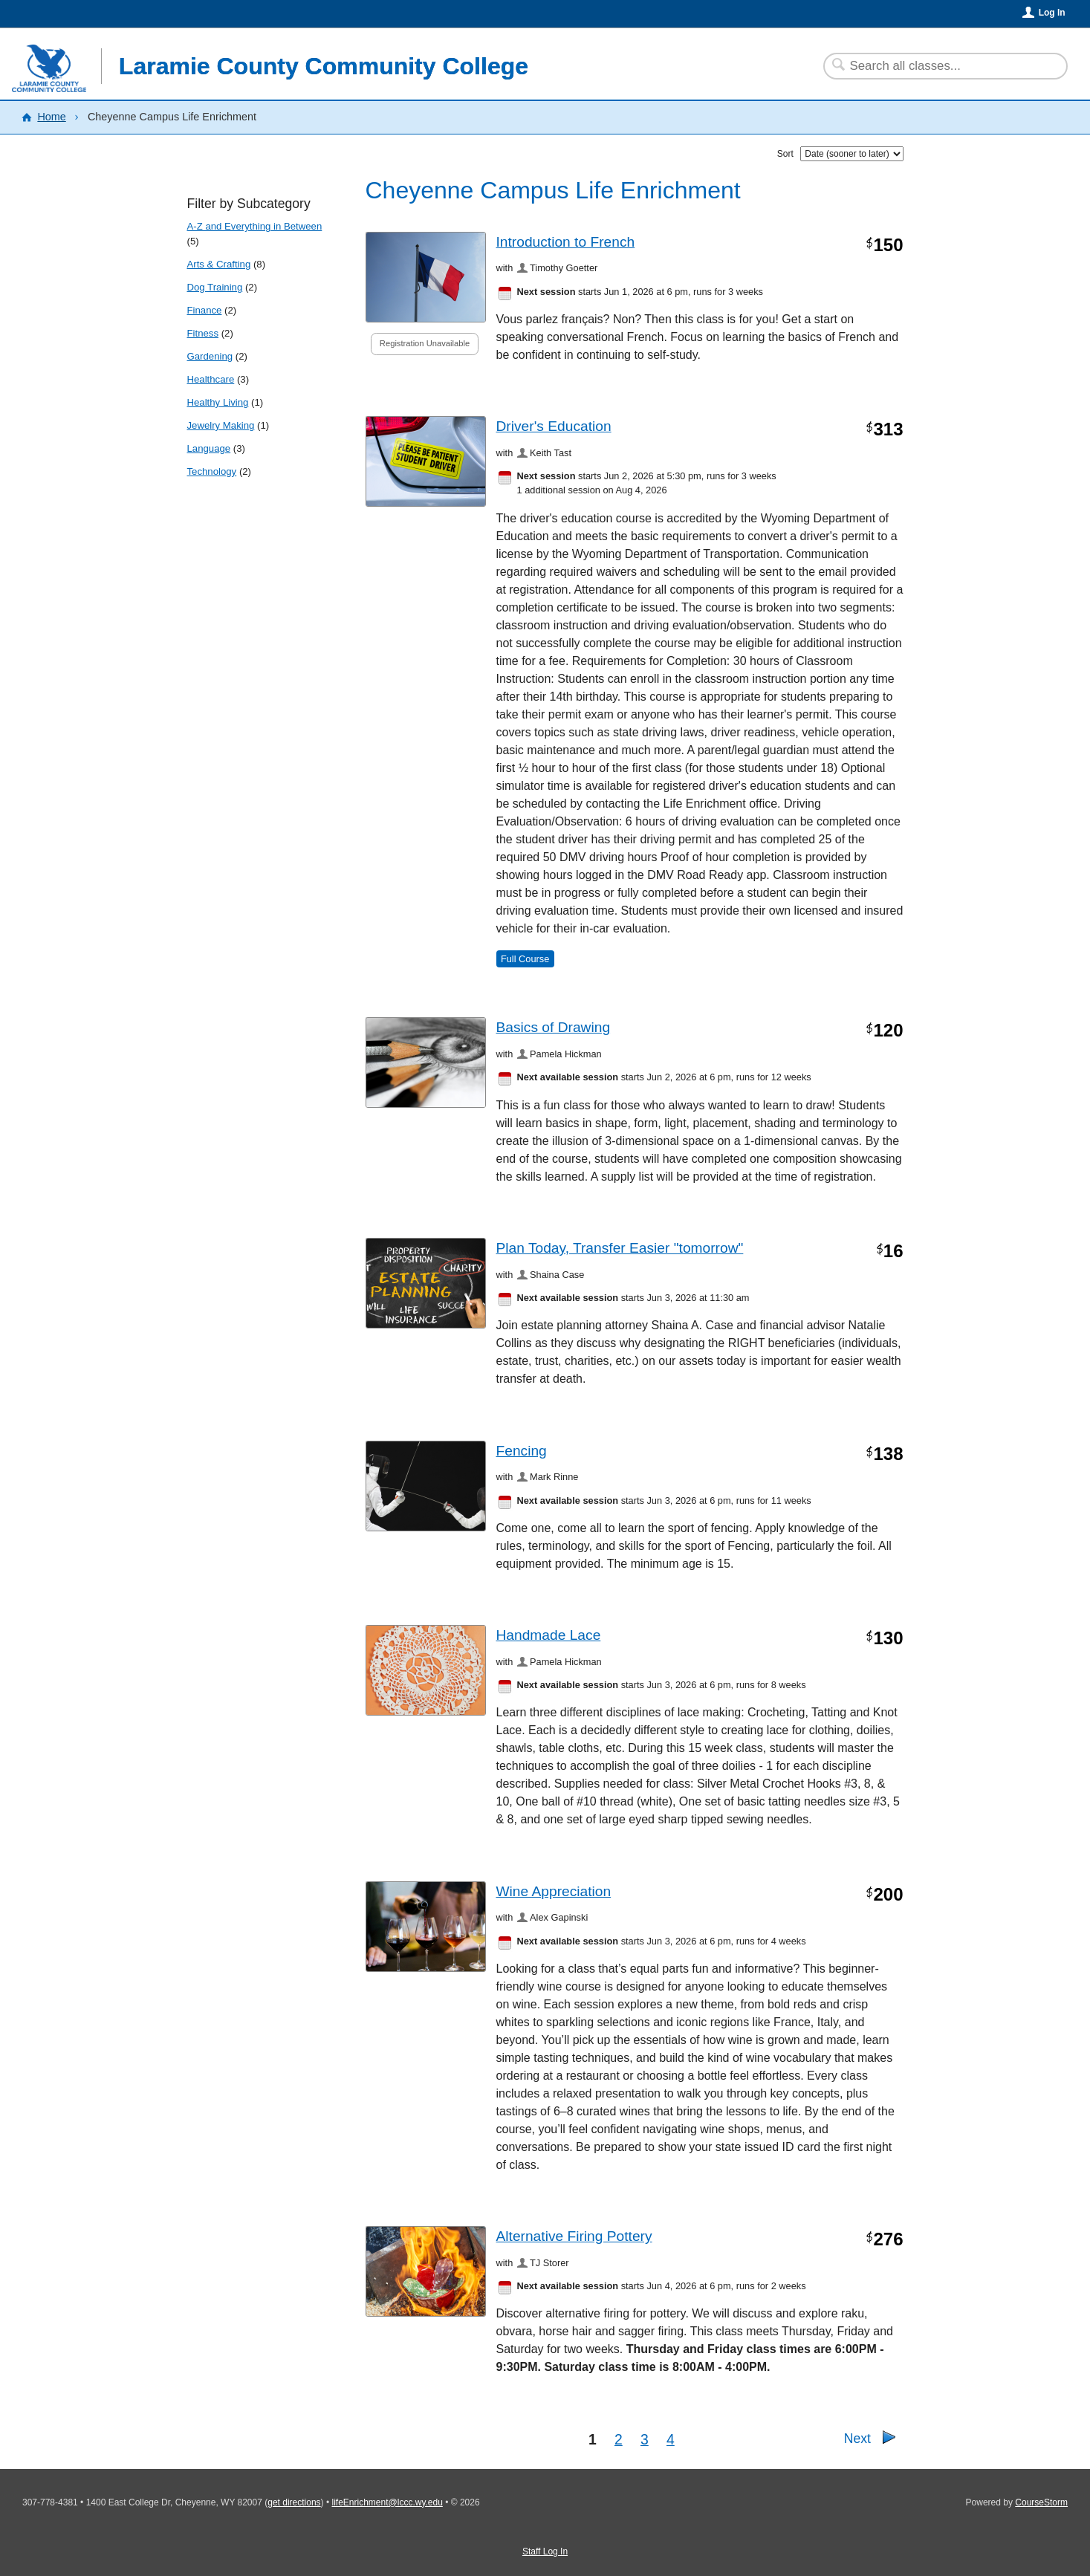  I want to click on [Search Classes], so click(936, 66).